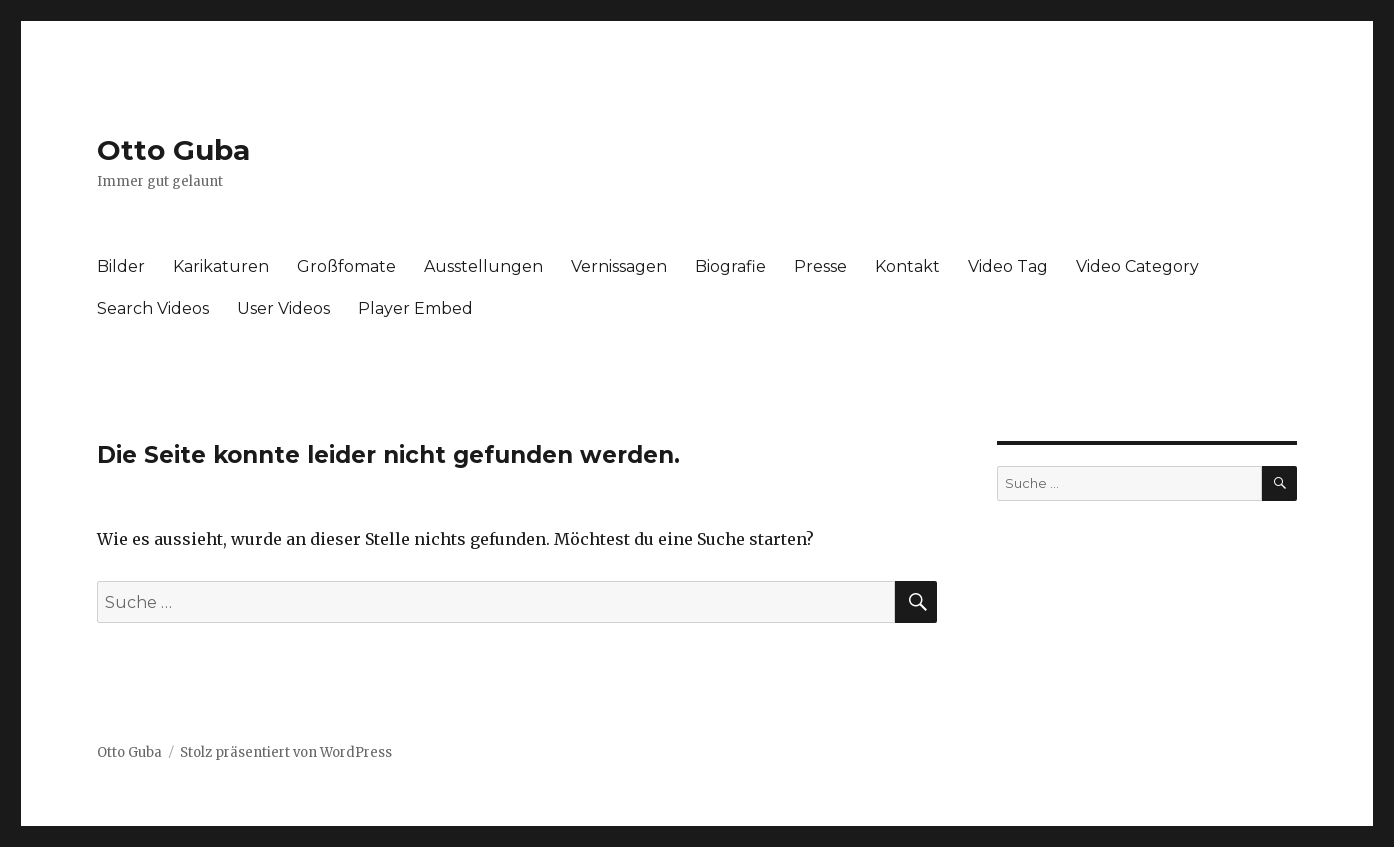 This screenshot has width=1394, height=847. What do you see at coordinates (346, 266) in the screenshot?
I see `Großfomate` at bounding box center [346, 266].